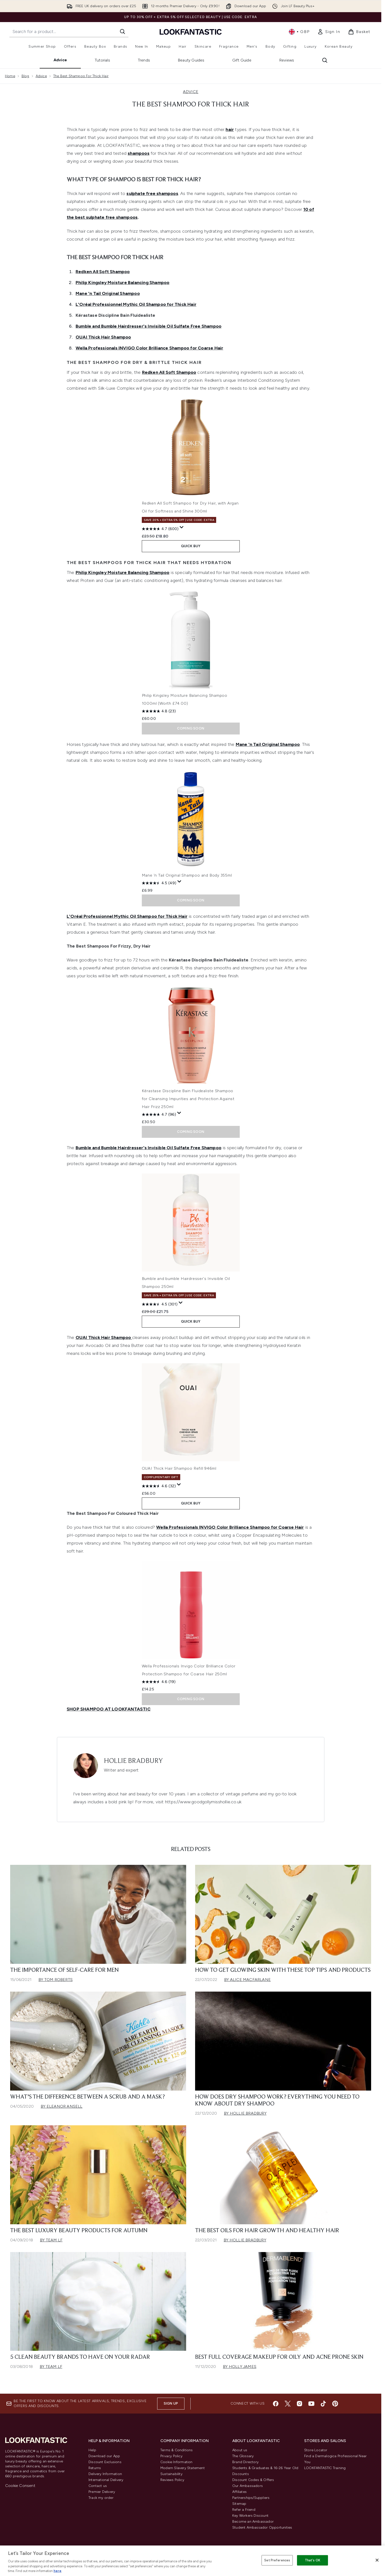 This screenshot has height=2576, width=385. Describe the element at coordinates (243, 2456) in the screenshot. I see `The Glossary` at that location.